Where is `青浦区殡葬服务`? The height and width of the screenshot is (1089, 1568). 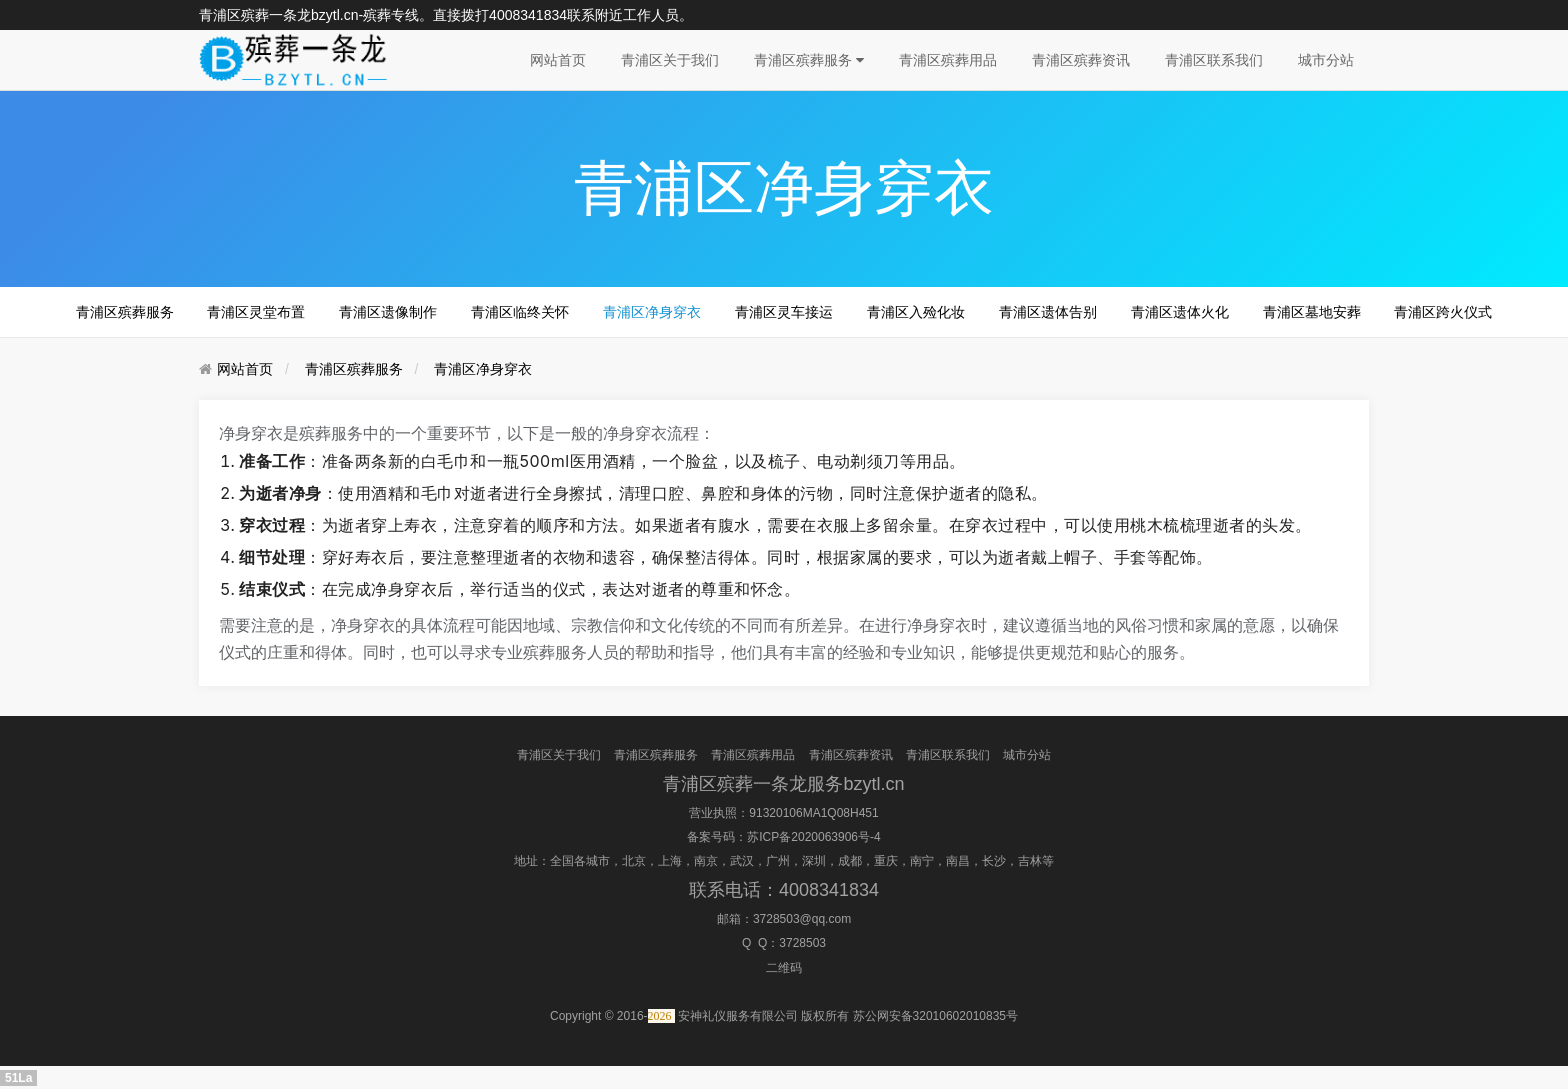 青浦区殡葬服务 is located at coordinates (809, 60).